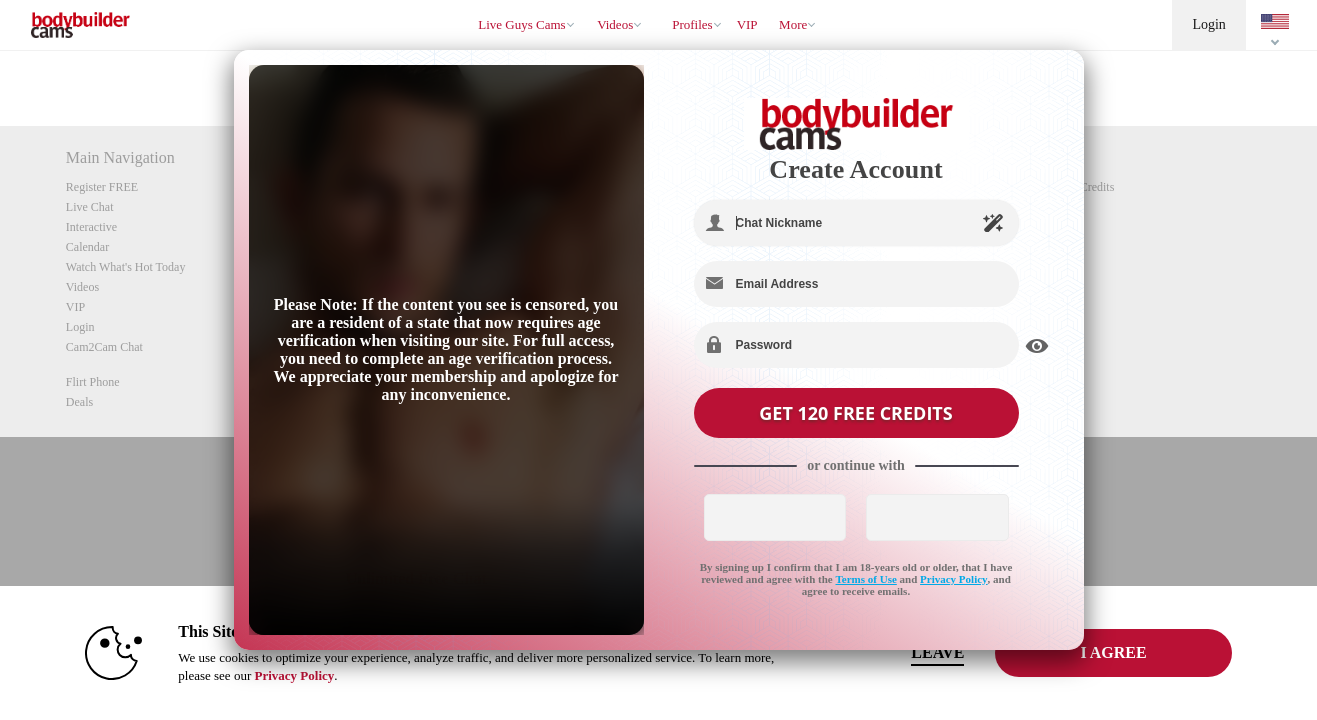 The height and width of the screenshot is (720, 1317). Describe the element at coordinates (866, 579) in the screenshot. I see `Terms of Use` at that location.